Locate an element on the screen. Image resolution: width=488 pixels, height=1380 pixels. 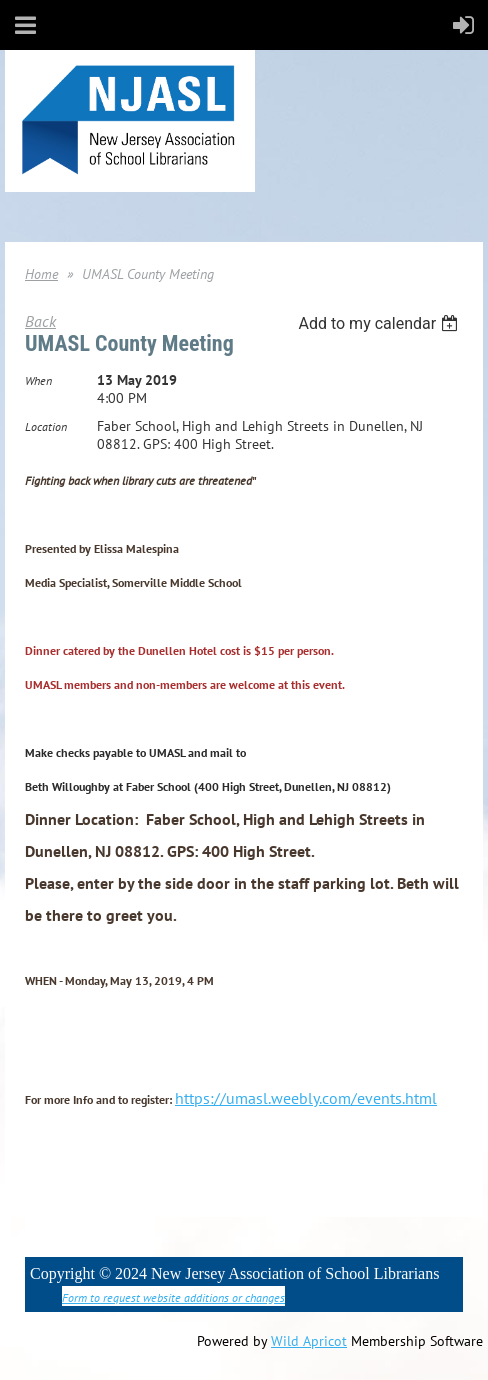
[listbox] is located at coordinates (380, 323).